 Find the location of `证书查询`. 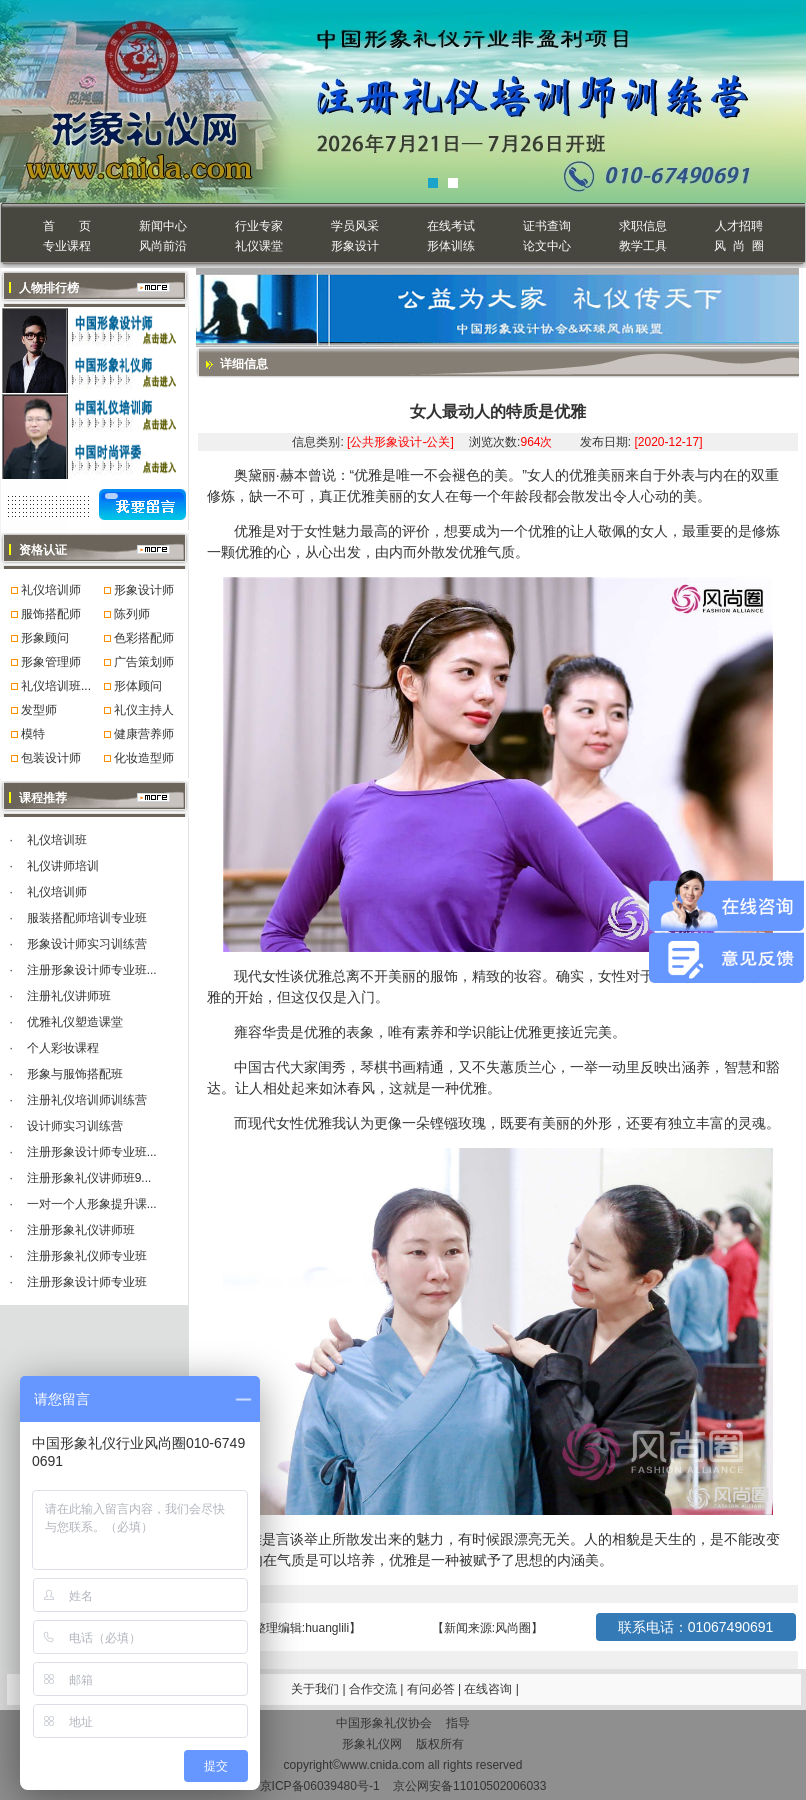

证书查询 is located at coordinates (547, 226).